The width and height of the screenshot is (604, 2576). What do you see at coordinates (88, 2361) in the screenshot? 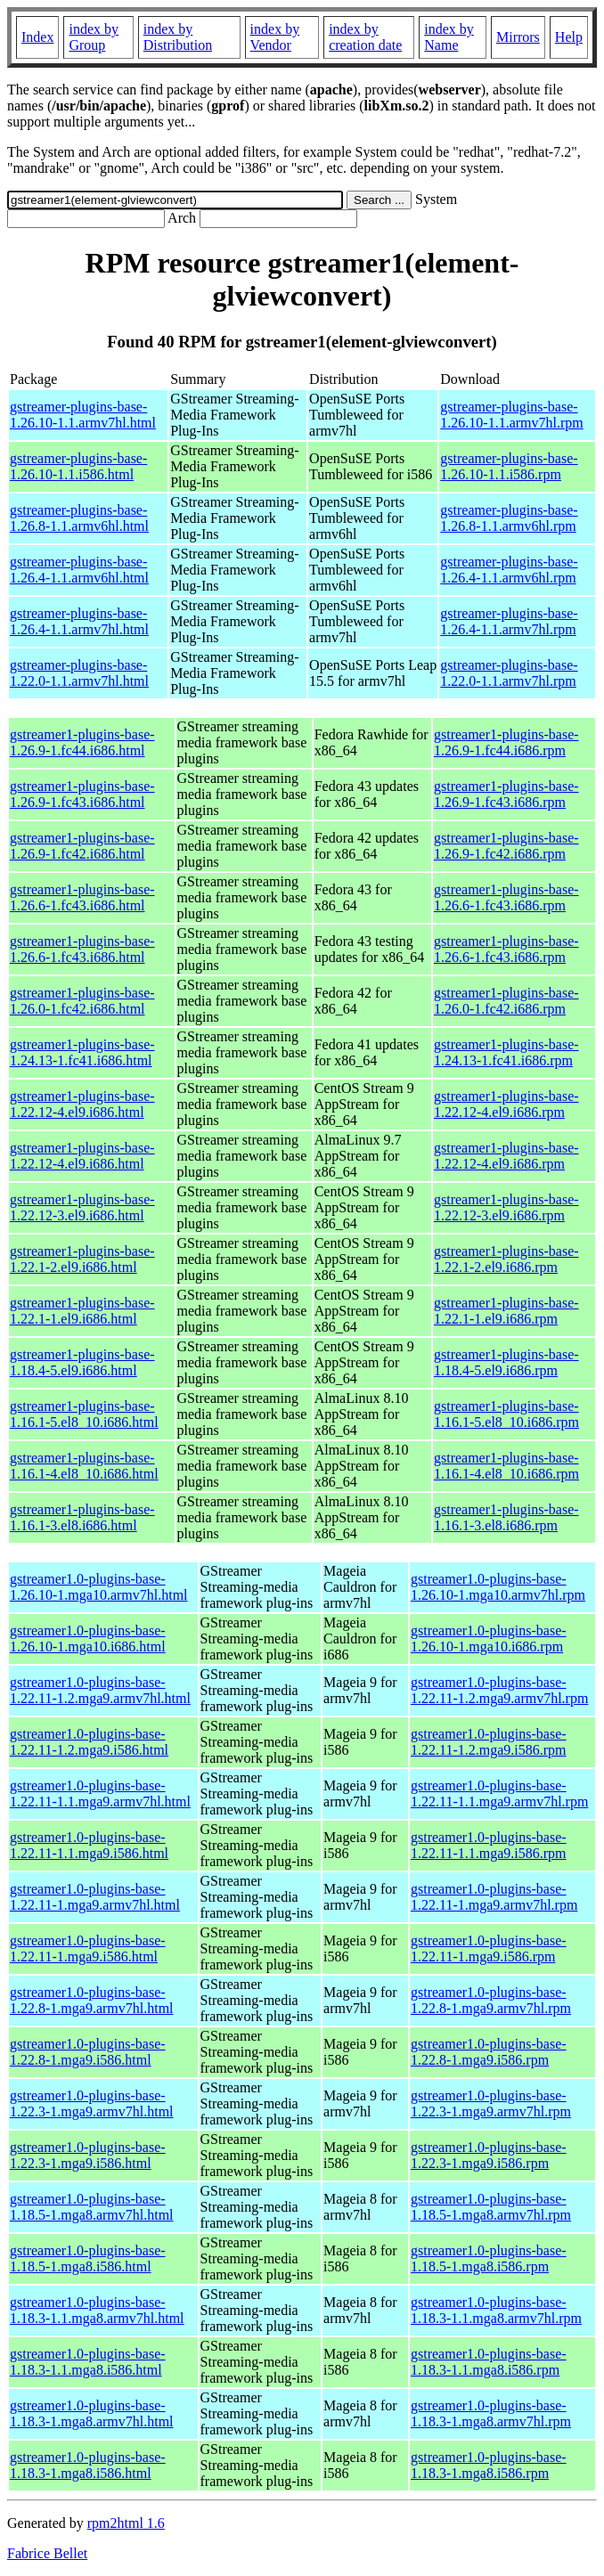
I see `gstreamer1.0-plugins-base-1.18.3-1.1.mga8.i586.html` at bounding box center [88, 2361].